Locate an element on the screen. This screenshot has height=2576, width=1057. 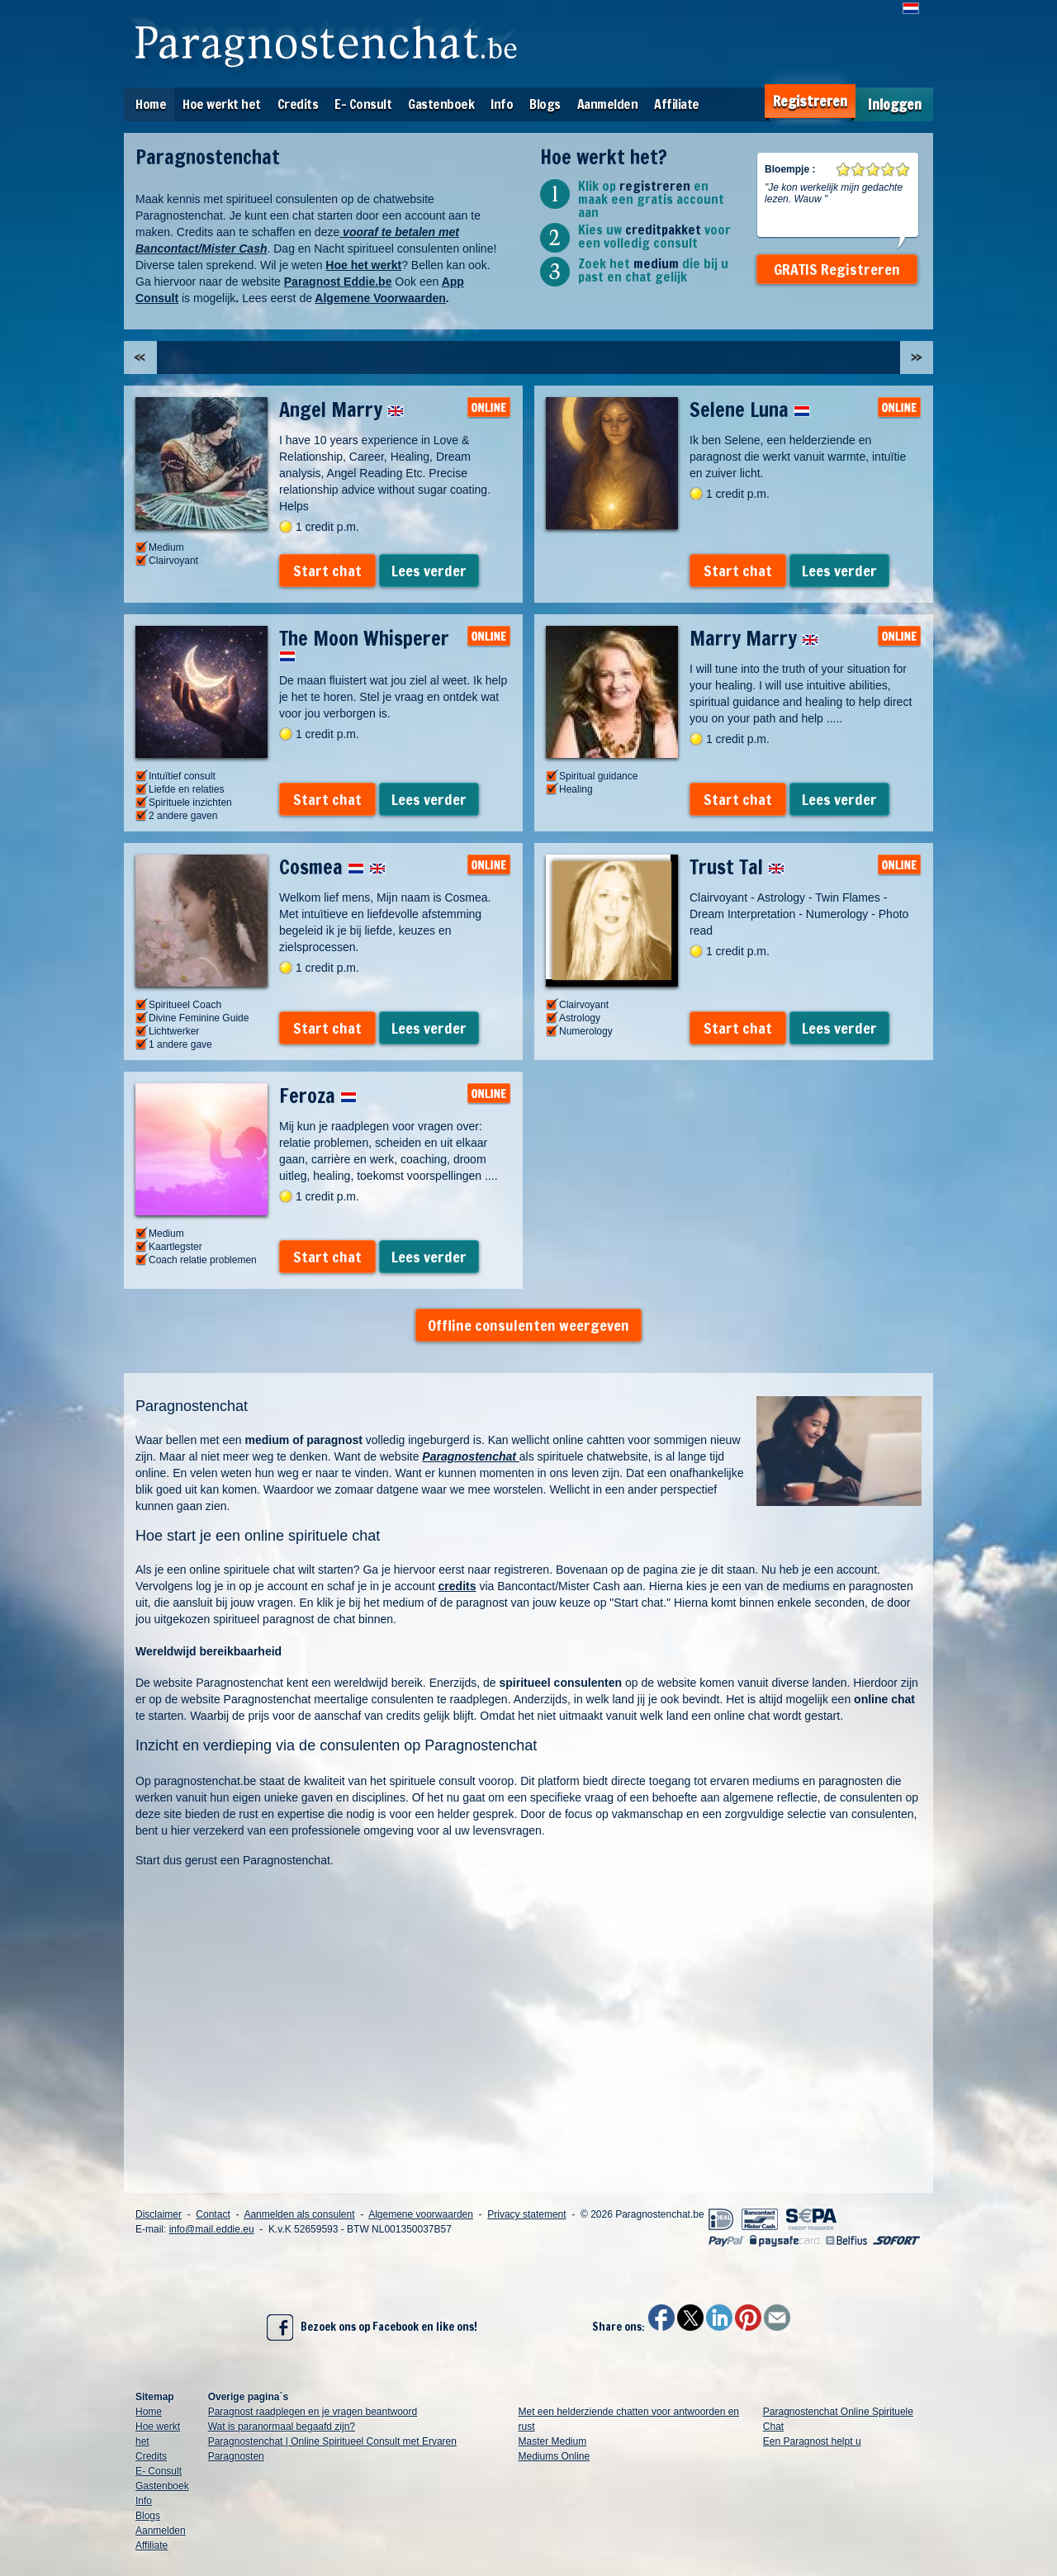
credits is located at coordinates (457, 1586).